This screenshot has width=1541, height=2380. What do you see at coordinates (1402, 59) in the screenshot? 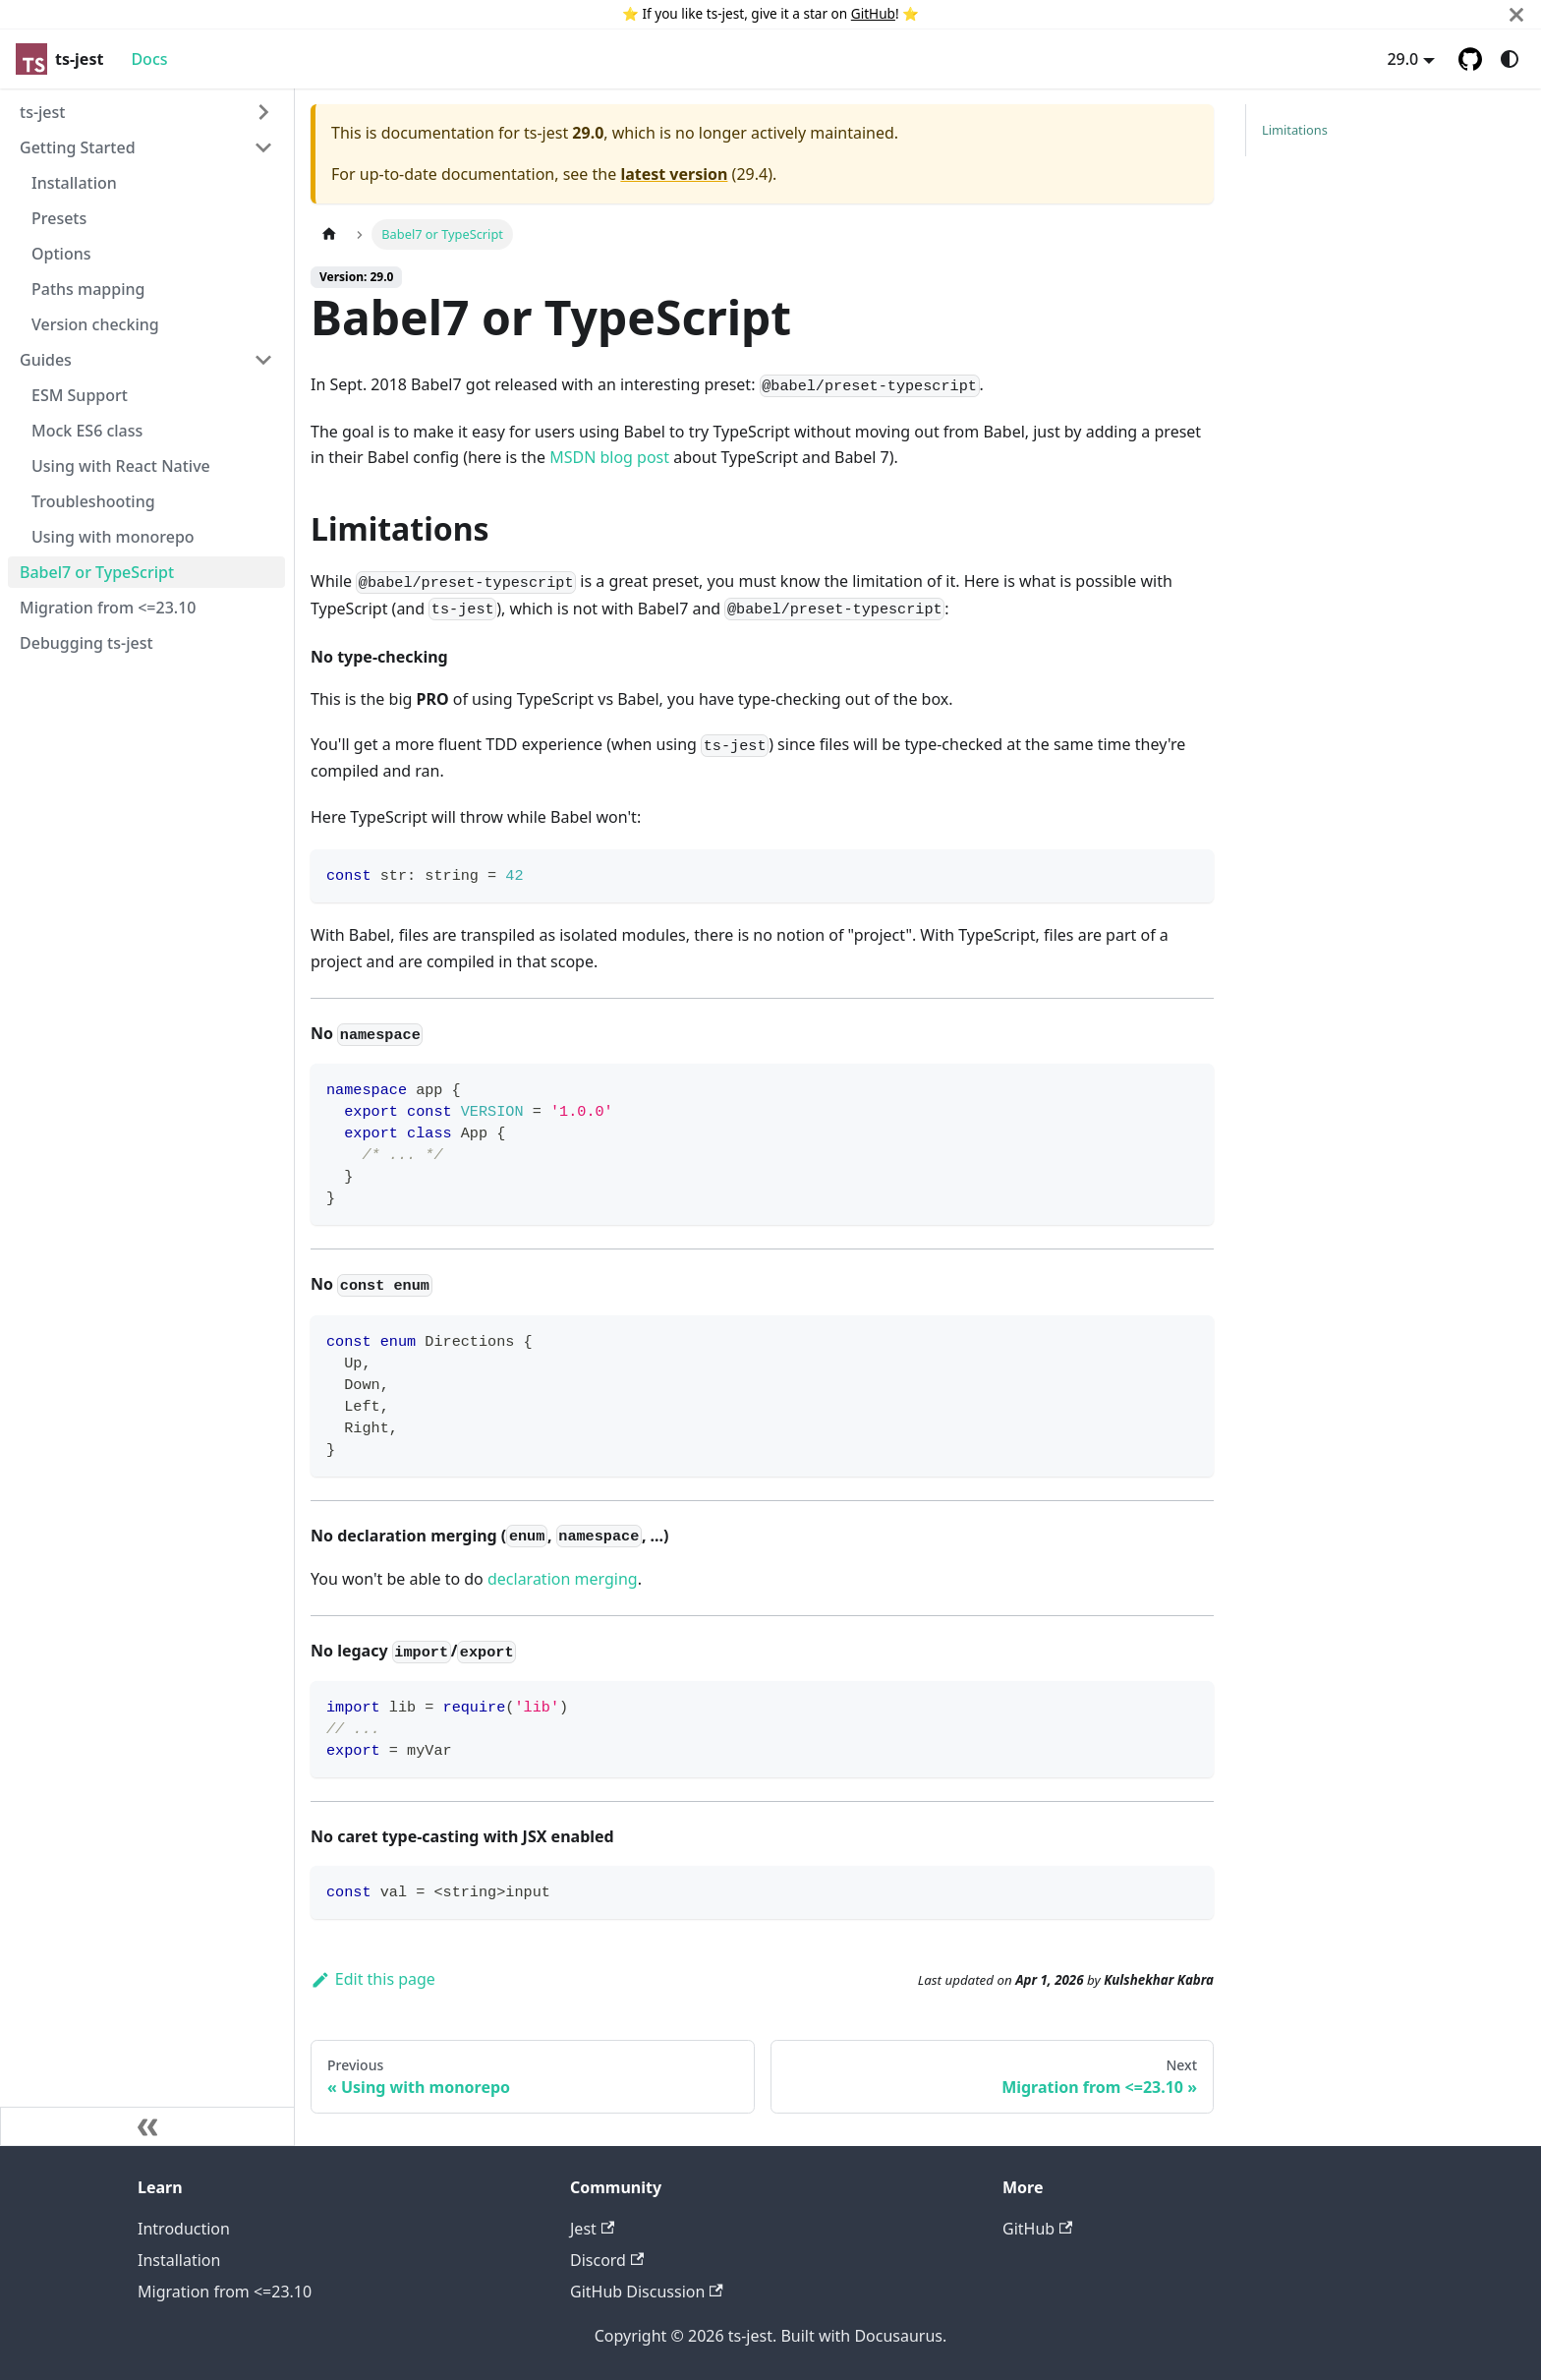
I see `29.0 [button]` at bounding box center [1402, 59].